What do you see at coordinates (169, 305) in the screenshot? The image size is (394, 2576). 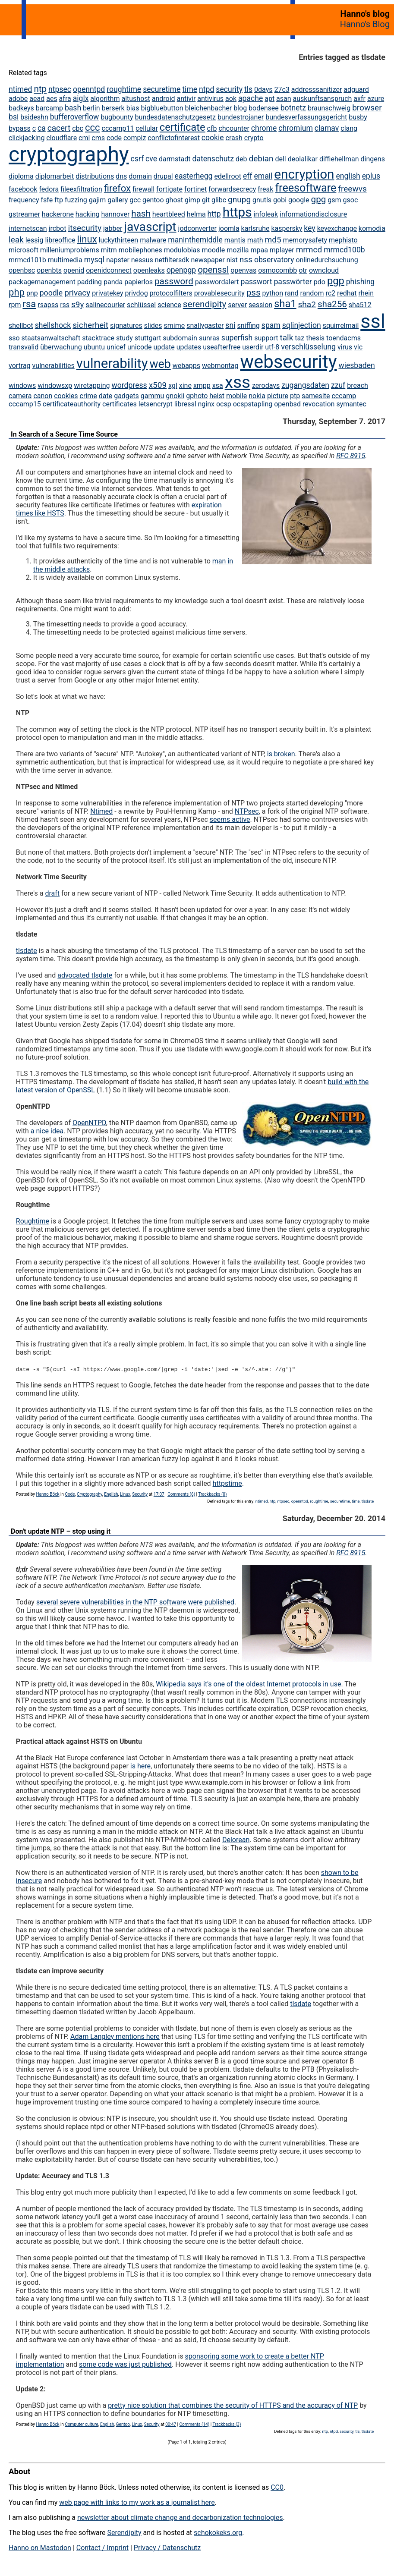 I see `science` at bounding box center [169, 305].